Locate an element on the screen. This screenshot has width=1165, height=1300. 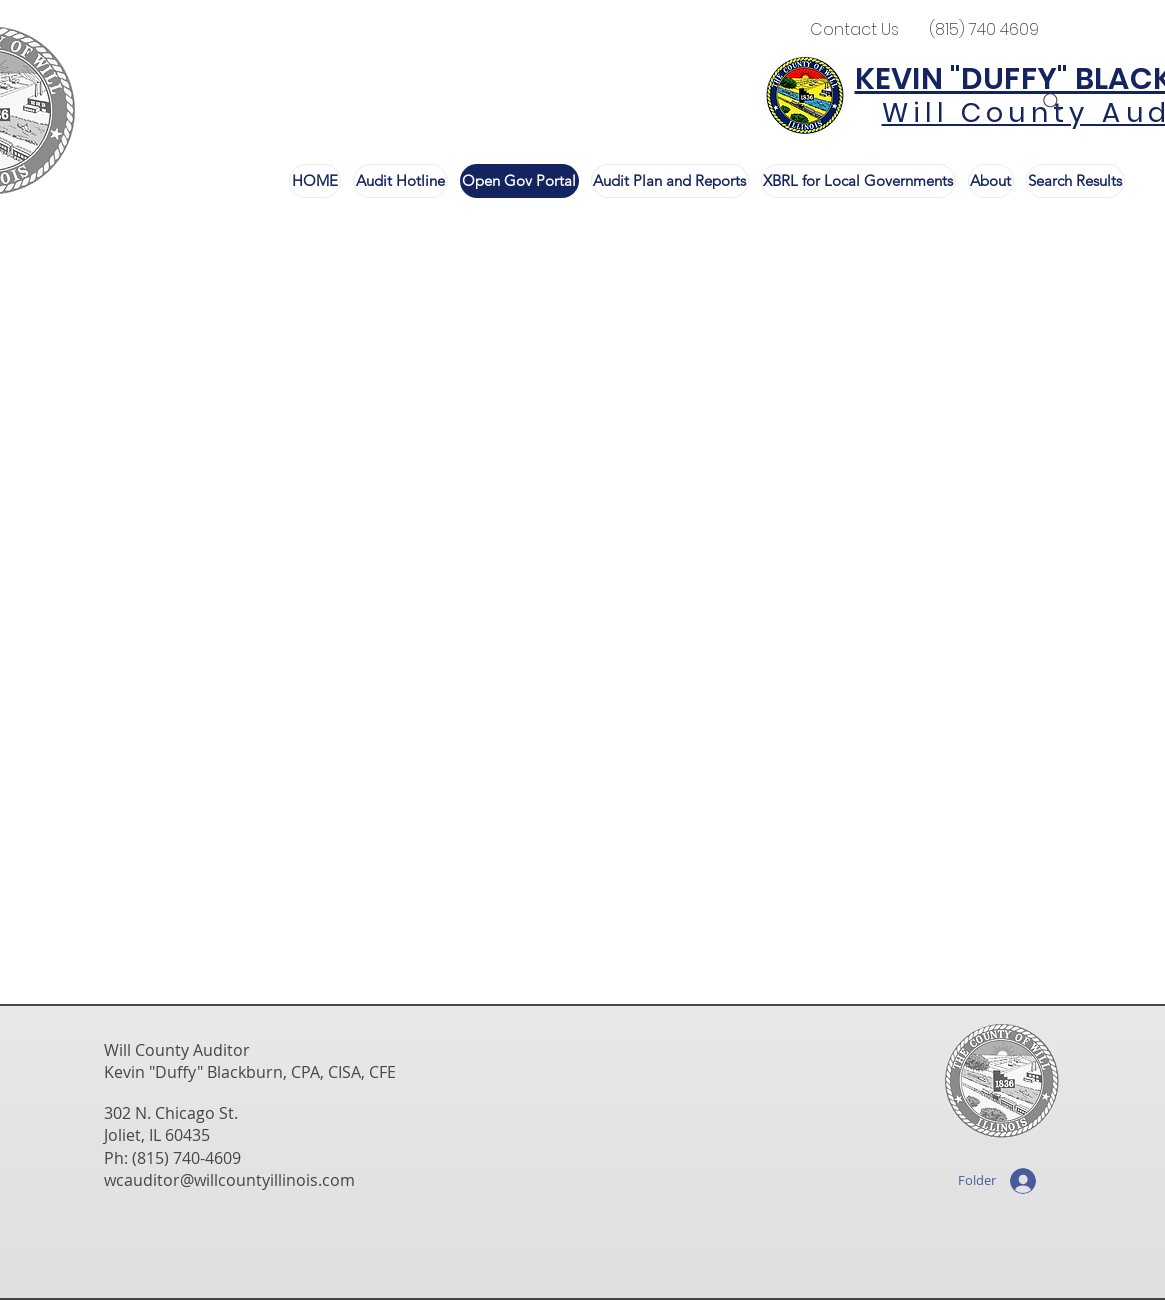
[Search] is located at coordinates (1052, 102).